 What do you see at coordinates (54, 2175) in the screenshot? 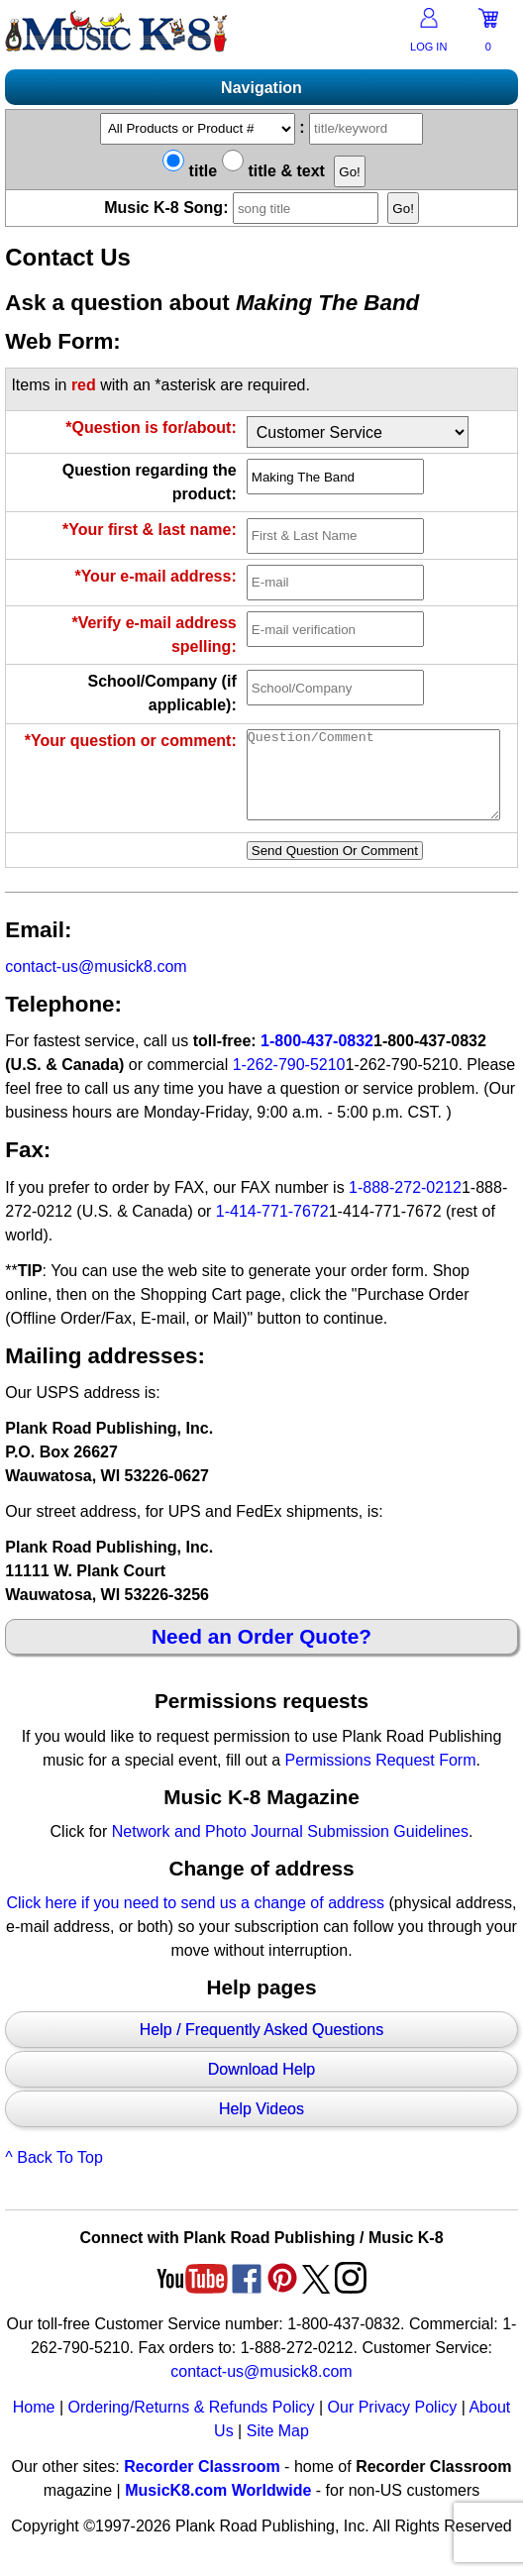
I see `^ Back To Top` at bounding box center [54, 2175].